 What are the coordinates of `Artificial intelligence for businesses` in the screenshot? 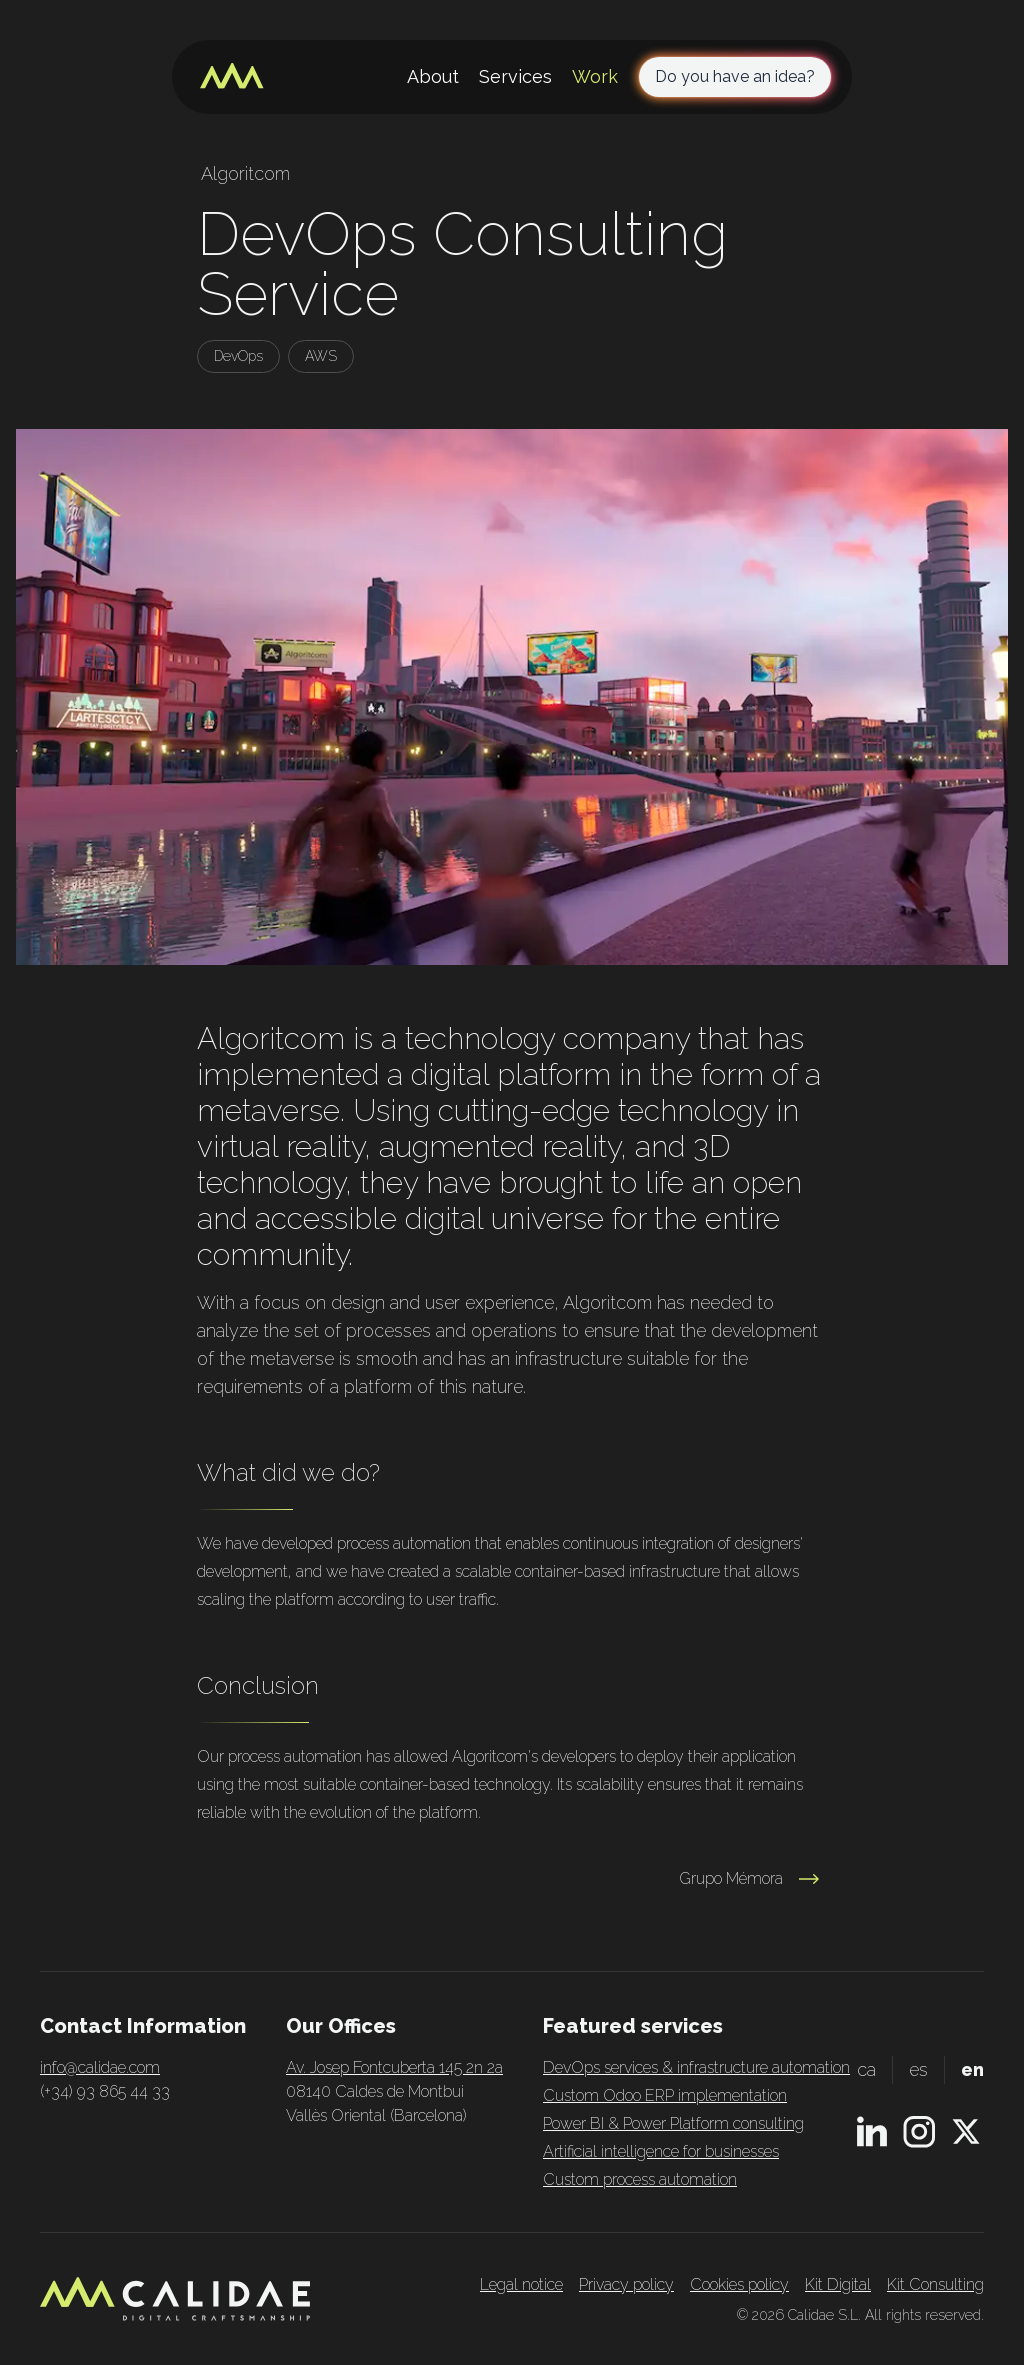 It's located at (661, 2151).